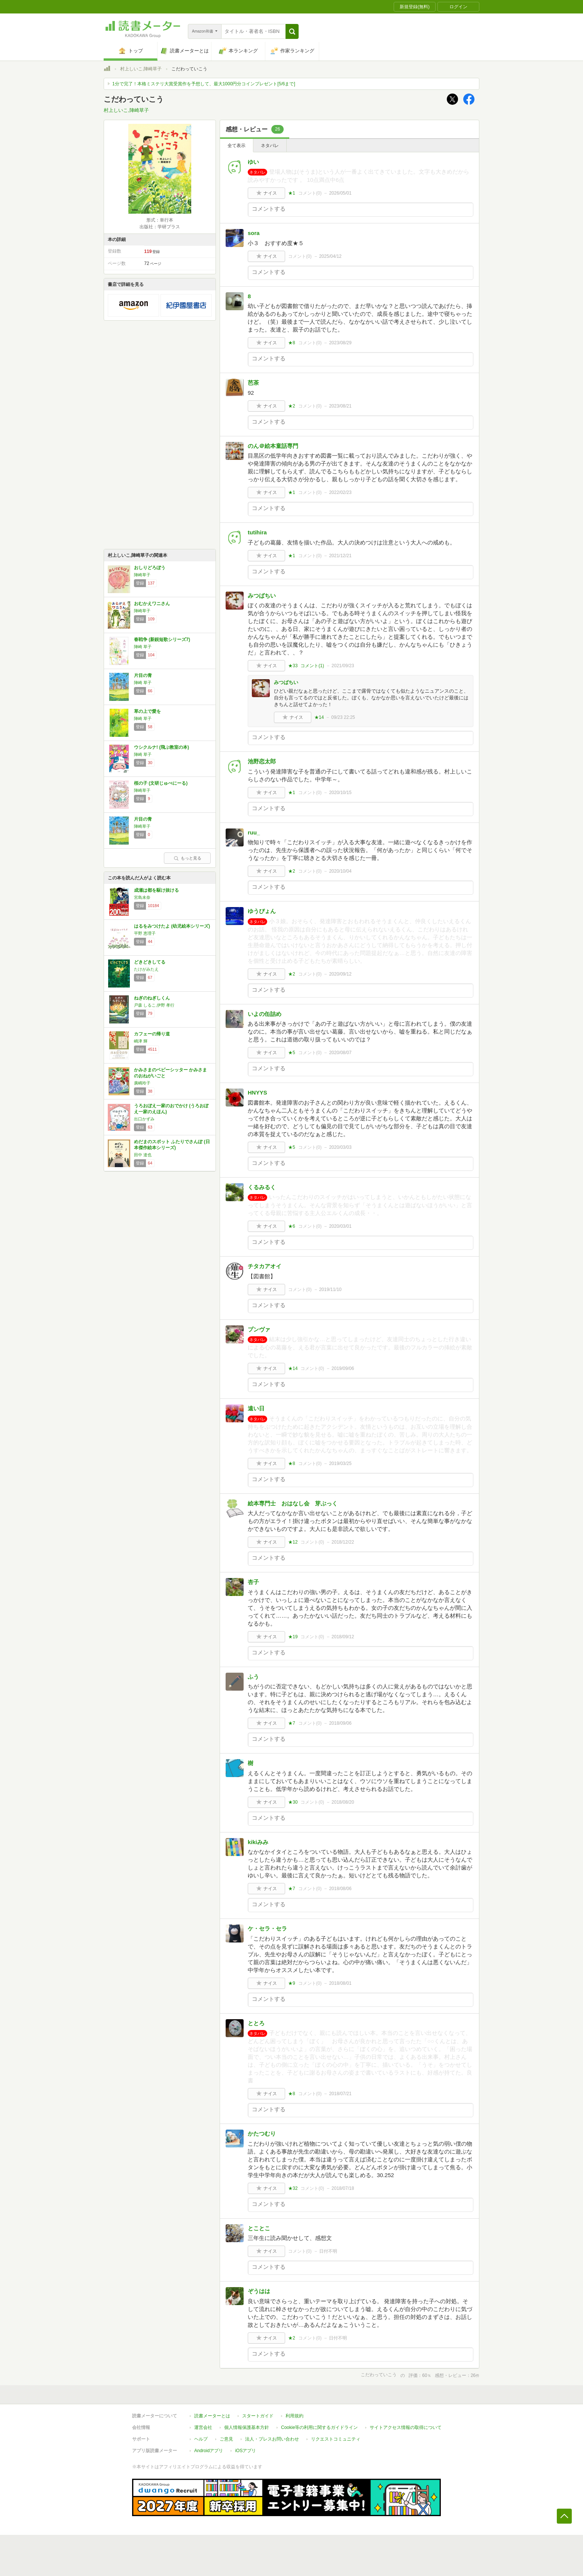 This screenshot has width=583, height=2576. Describe the element at coordinates (328, 2251) in the screenshot. I see `日付不明` at that location.